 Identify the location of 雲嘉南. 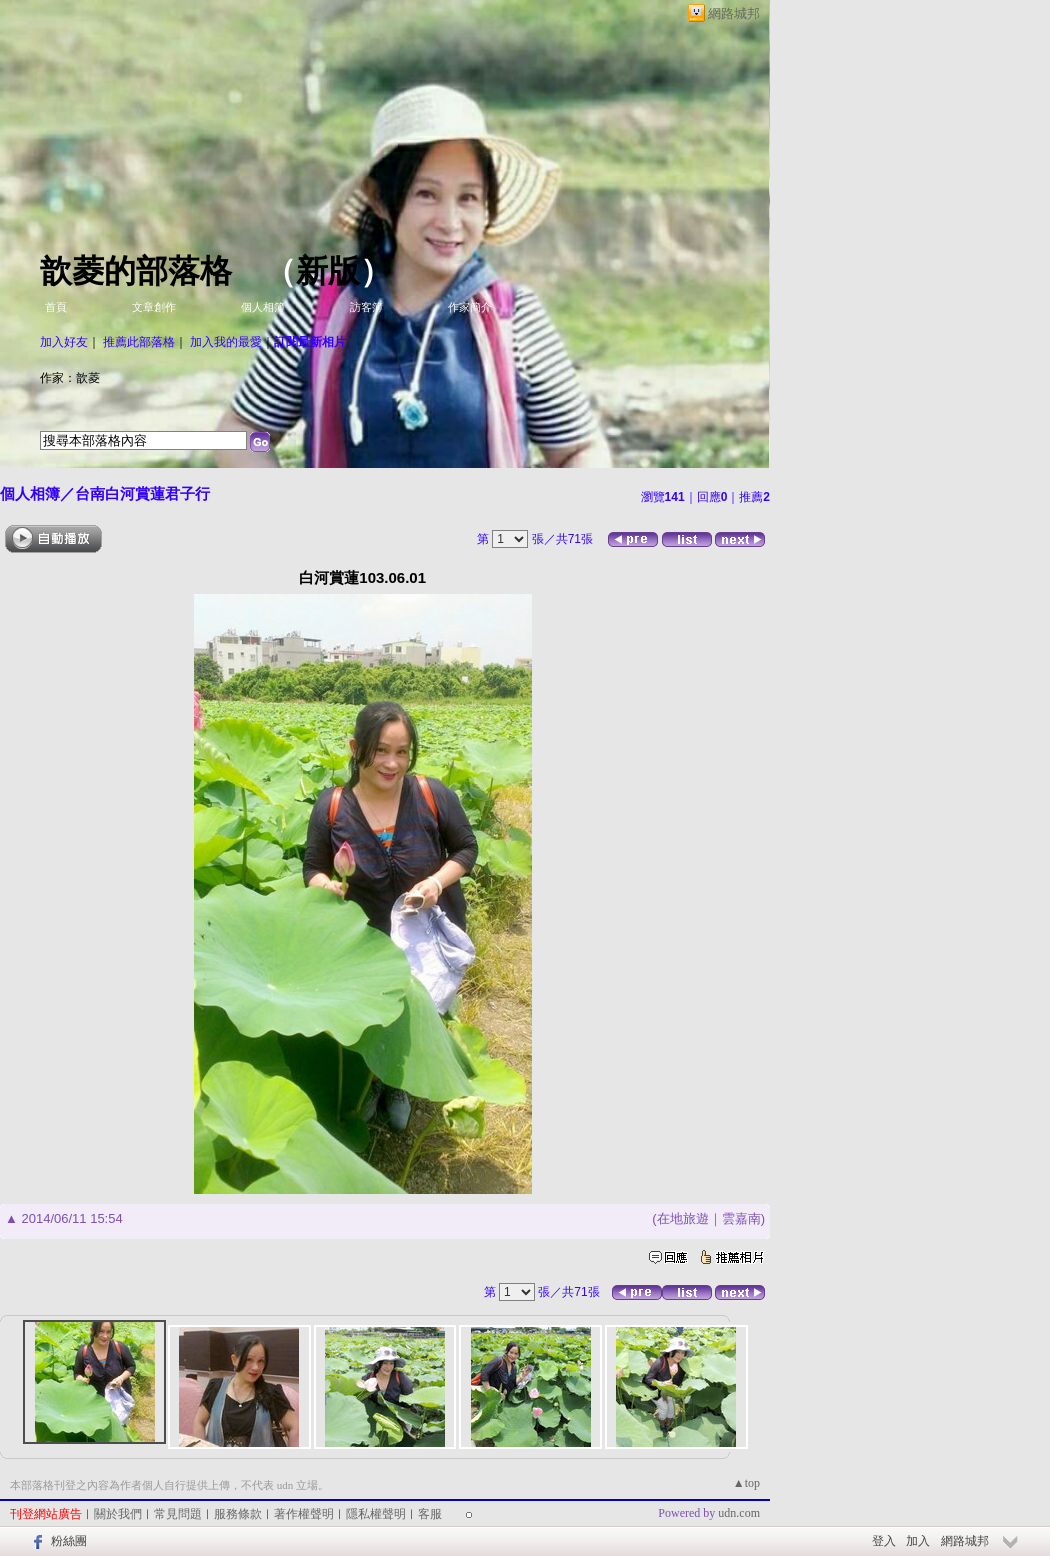
(741, 1218).